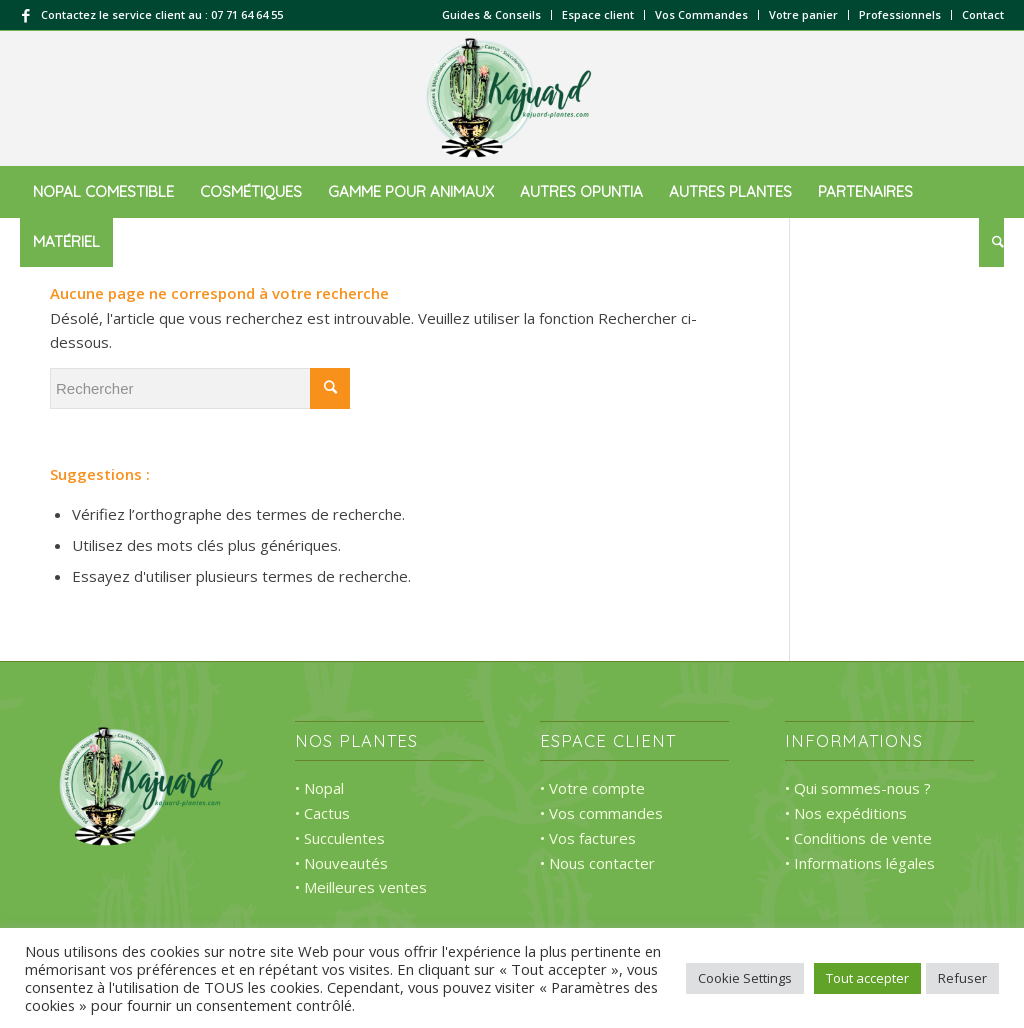 This screenshot has width=1024, height=1028. Describe the element at coordinates (597, 863) in the screenshot. I see `• Nous contacter` at that location.